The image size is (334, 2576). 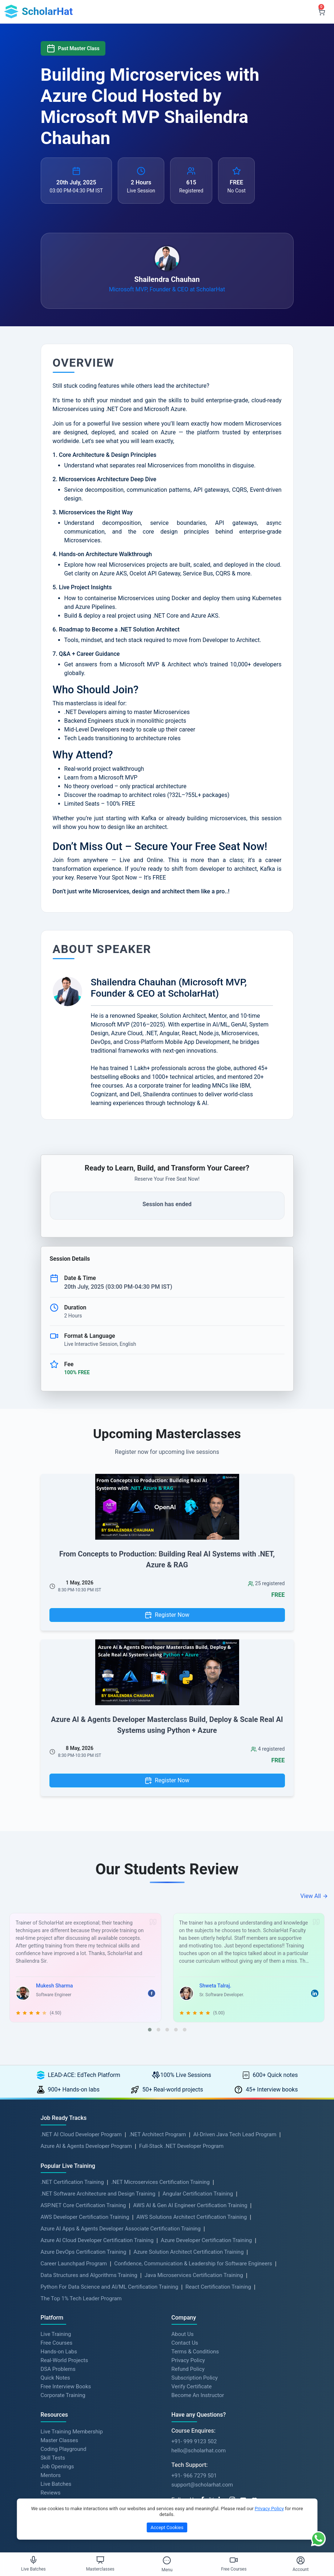 I want to click on Job Openings, so click(x=57, y=2466).